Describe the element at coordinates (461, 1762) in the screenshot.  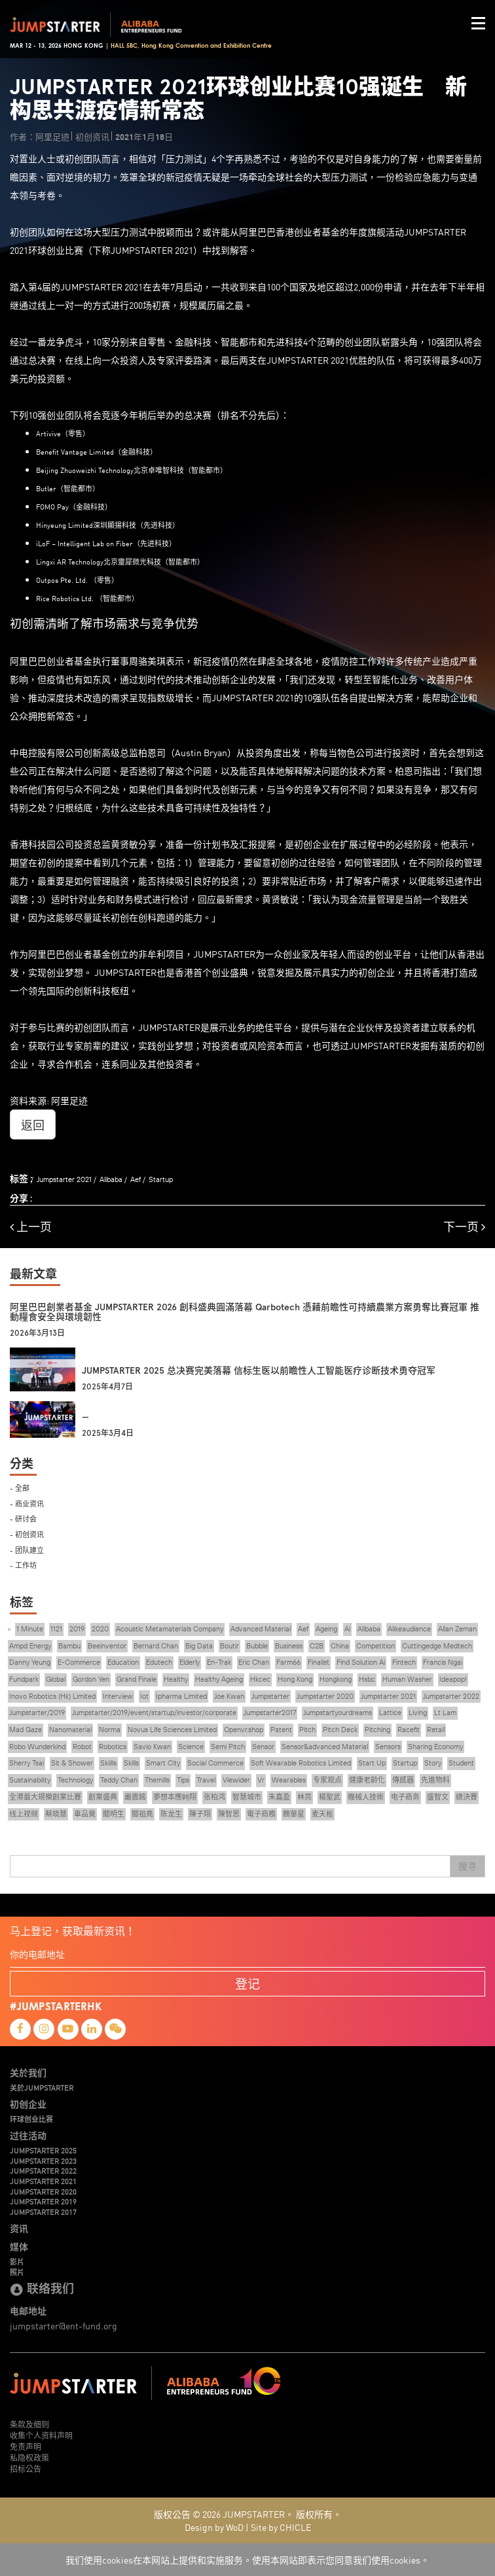
I see `Student` at that location.